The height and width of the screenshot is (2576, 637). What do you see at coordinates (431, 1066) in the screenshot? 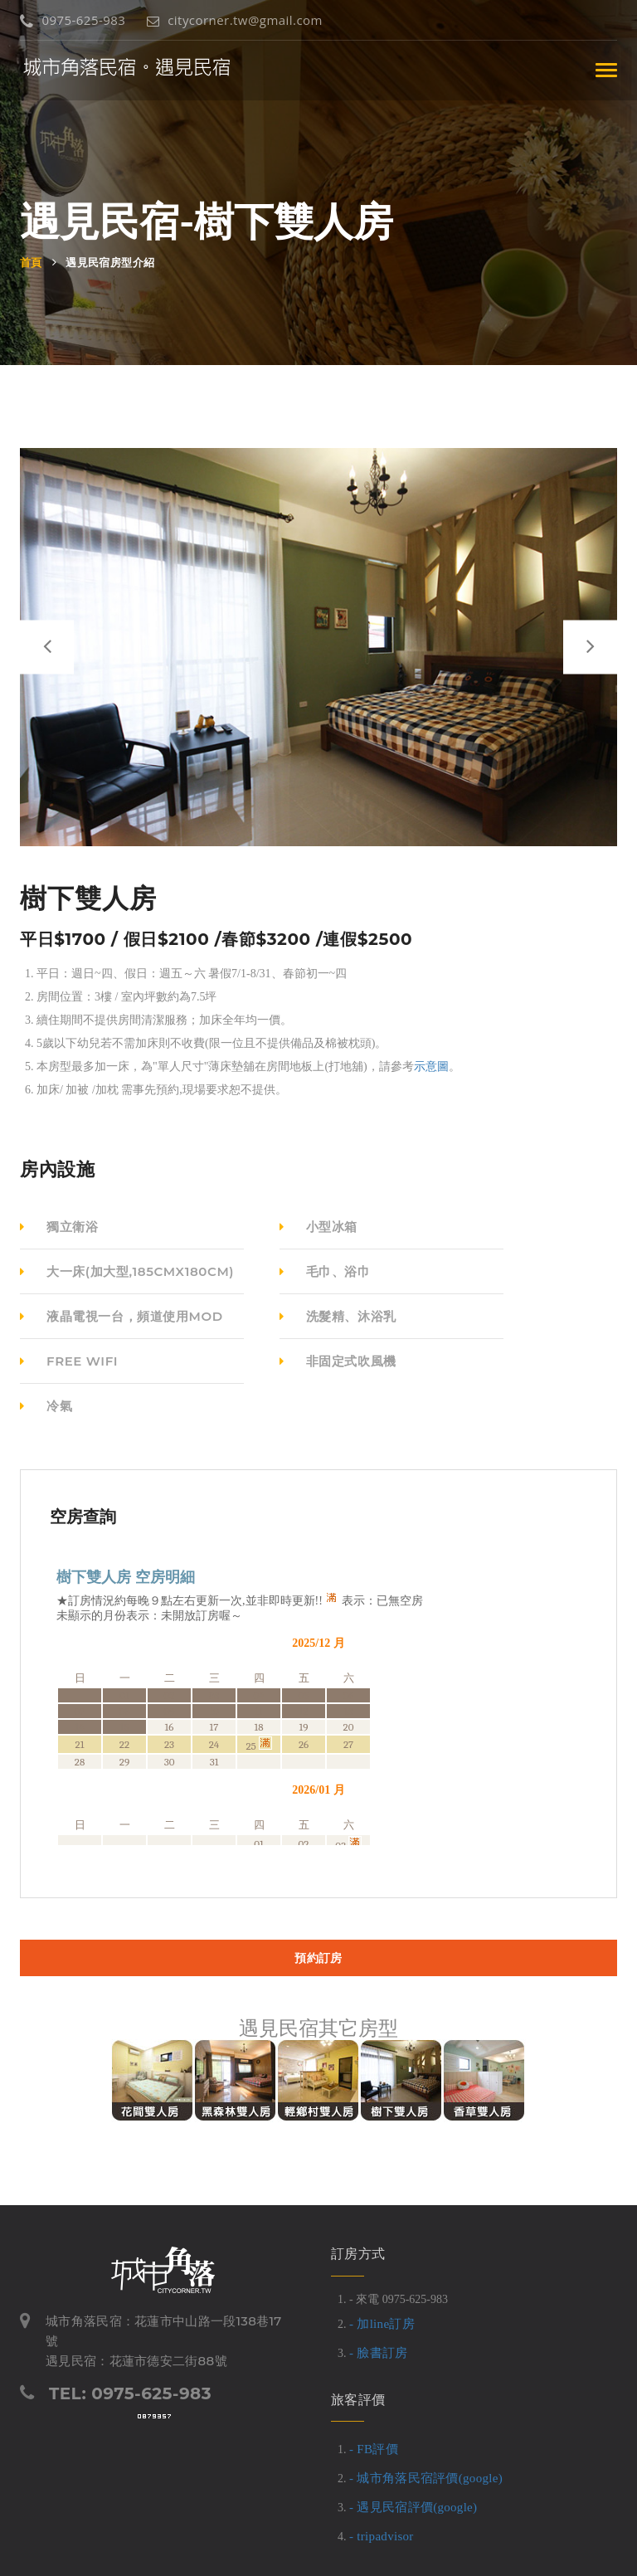
I see `示意圖` at bounding box center [431, 1066].